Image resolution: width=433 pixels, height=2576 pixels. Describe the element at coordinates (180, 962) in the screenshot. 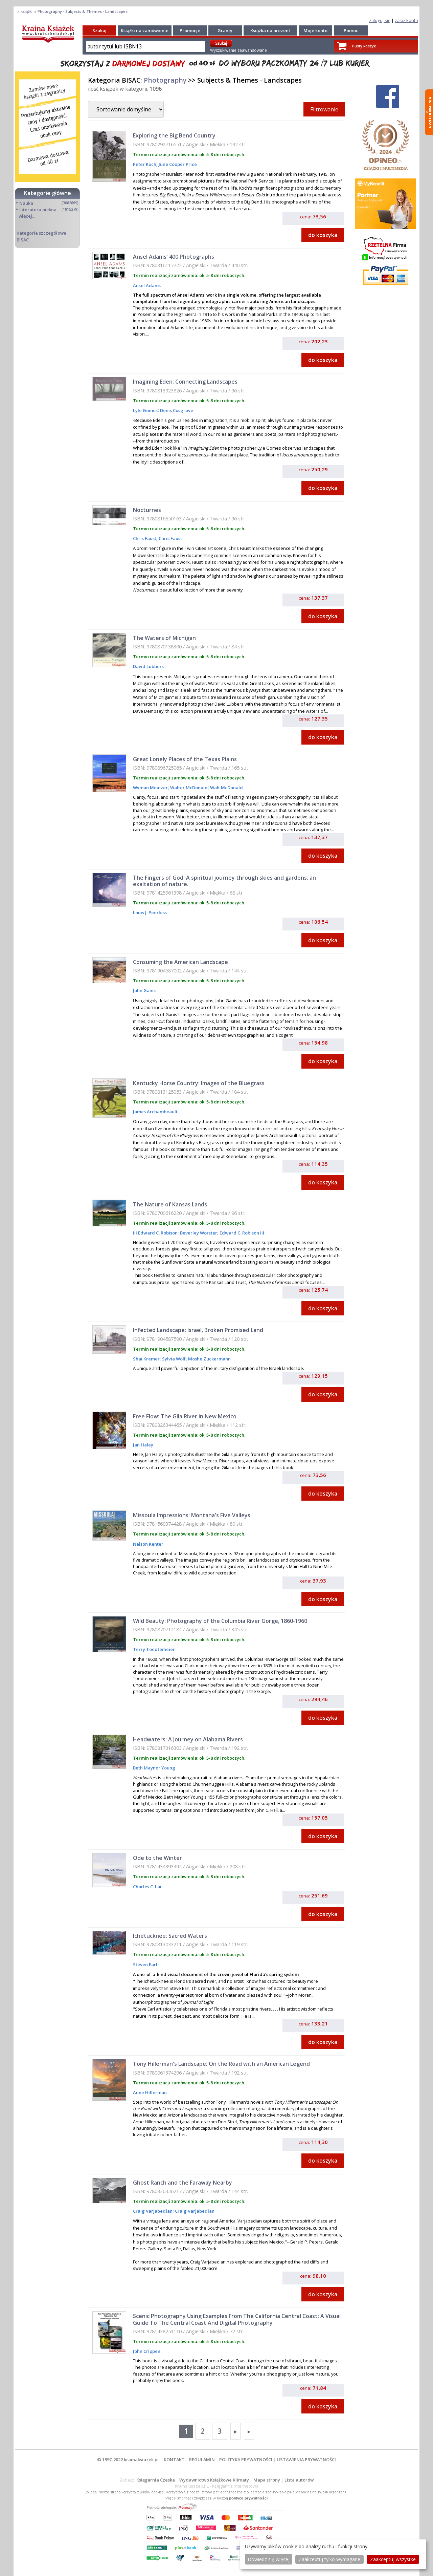

I see `Consuming the American Landscape` at that location.